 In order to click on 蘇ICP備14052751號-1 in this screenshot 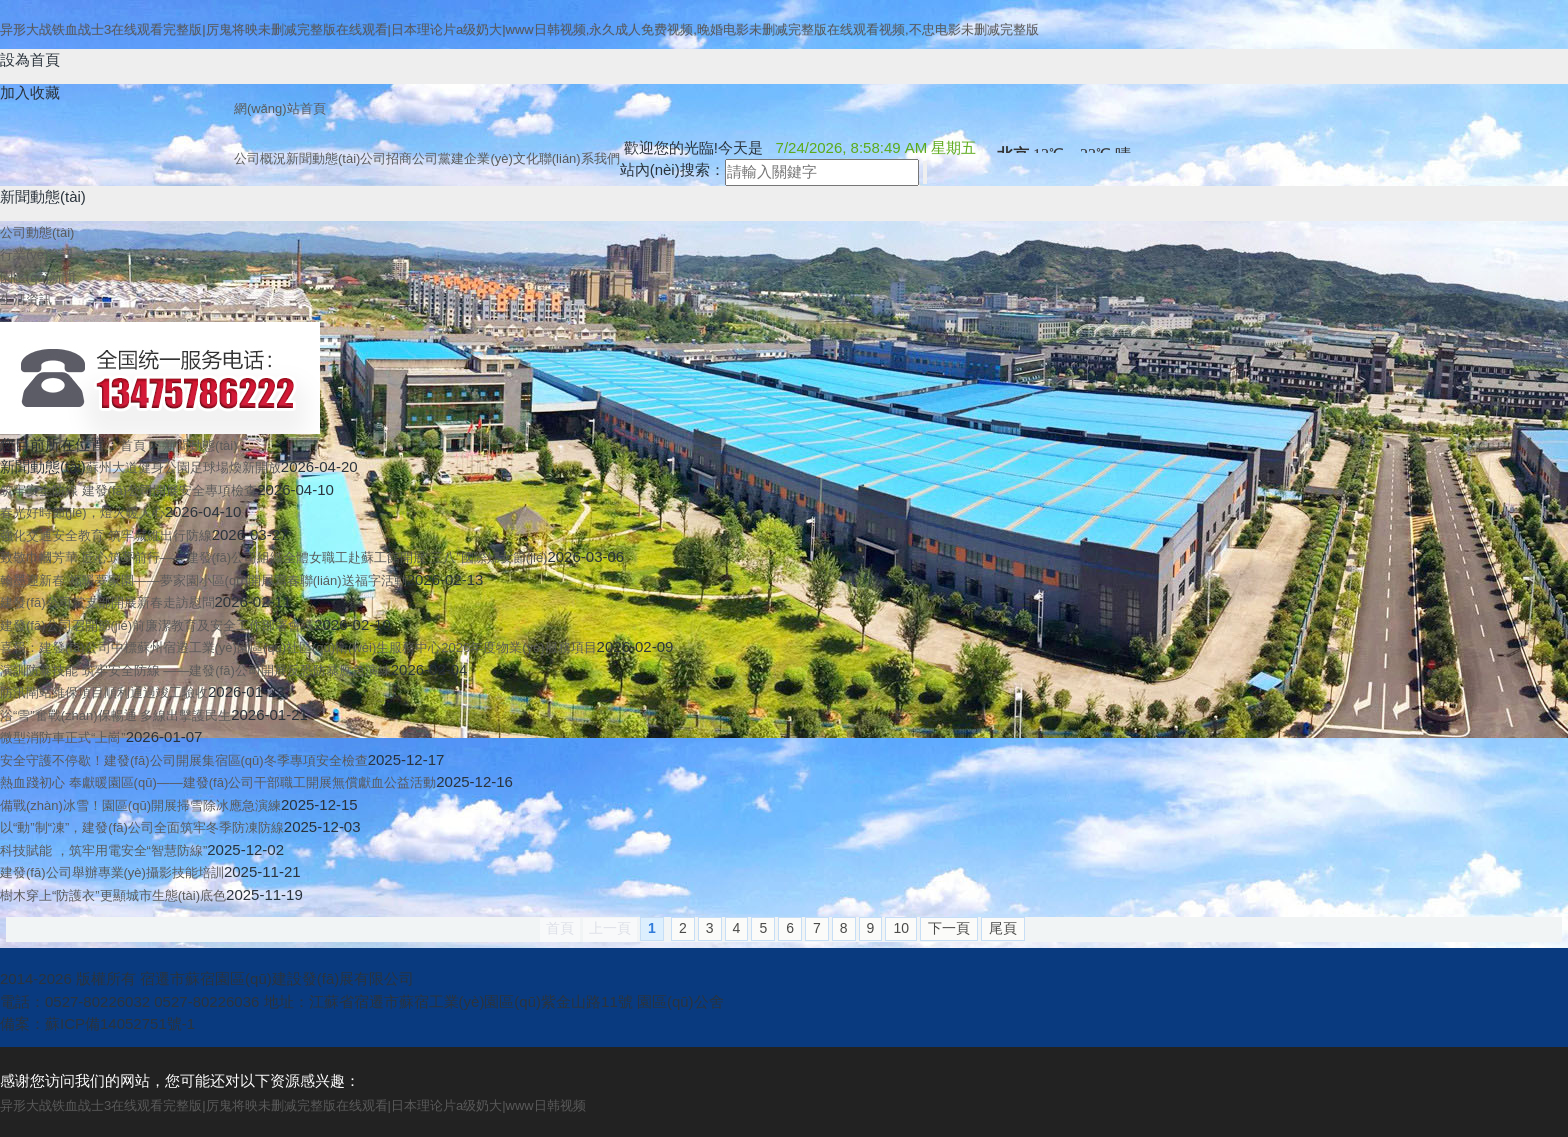, I will do `click(120, 1023)`.